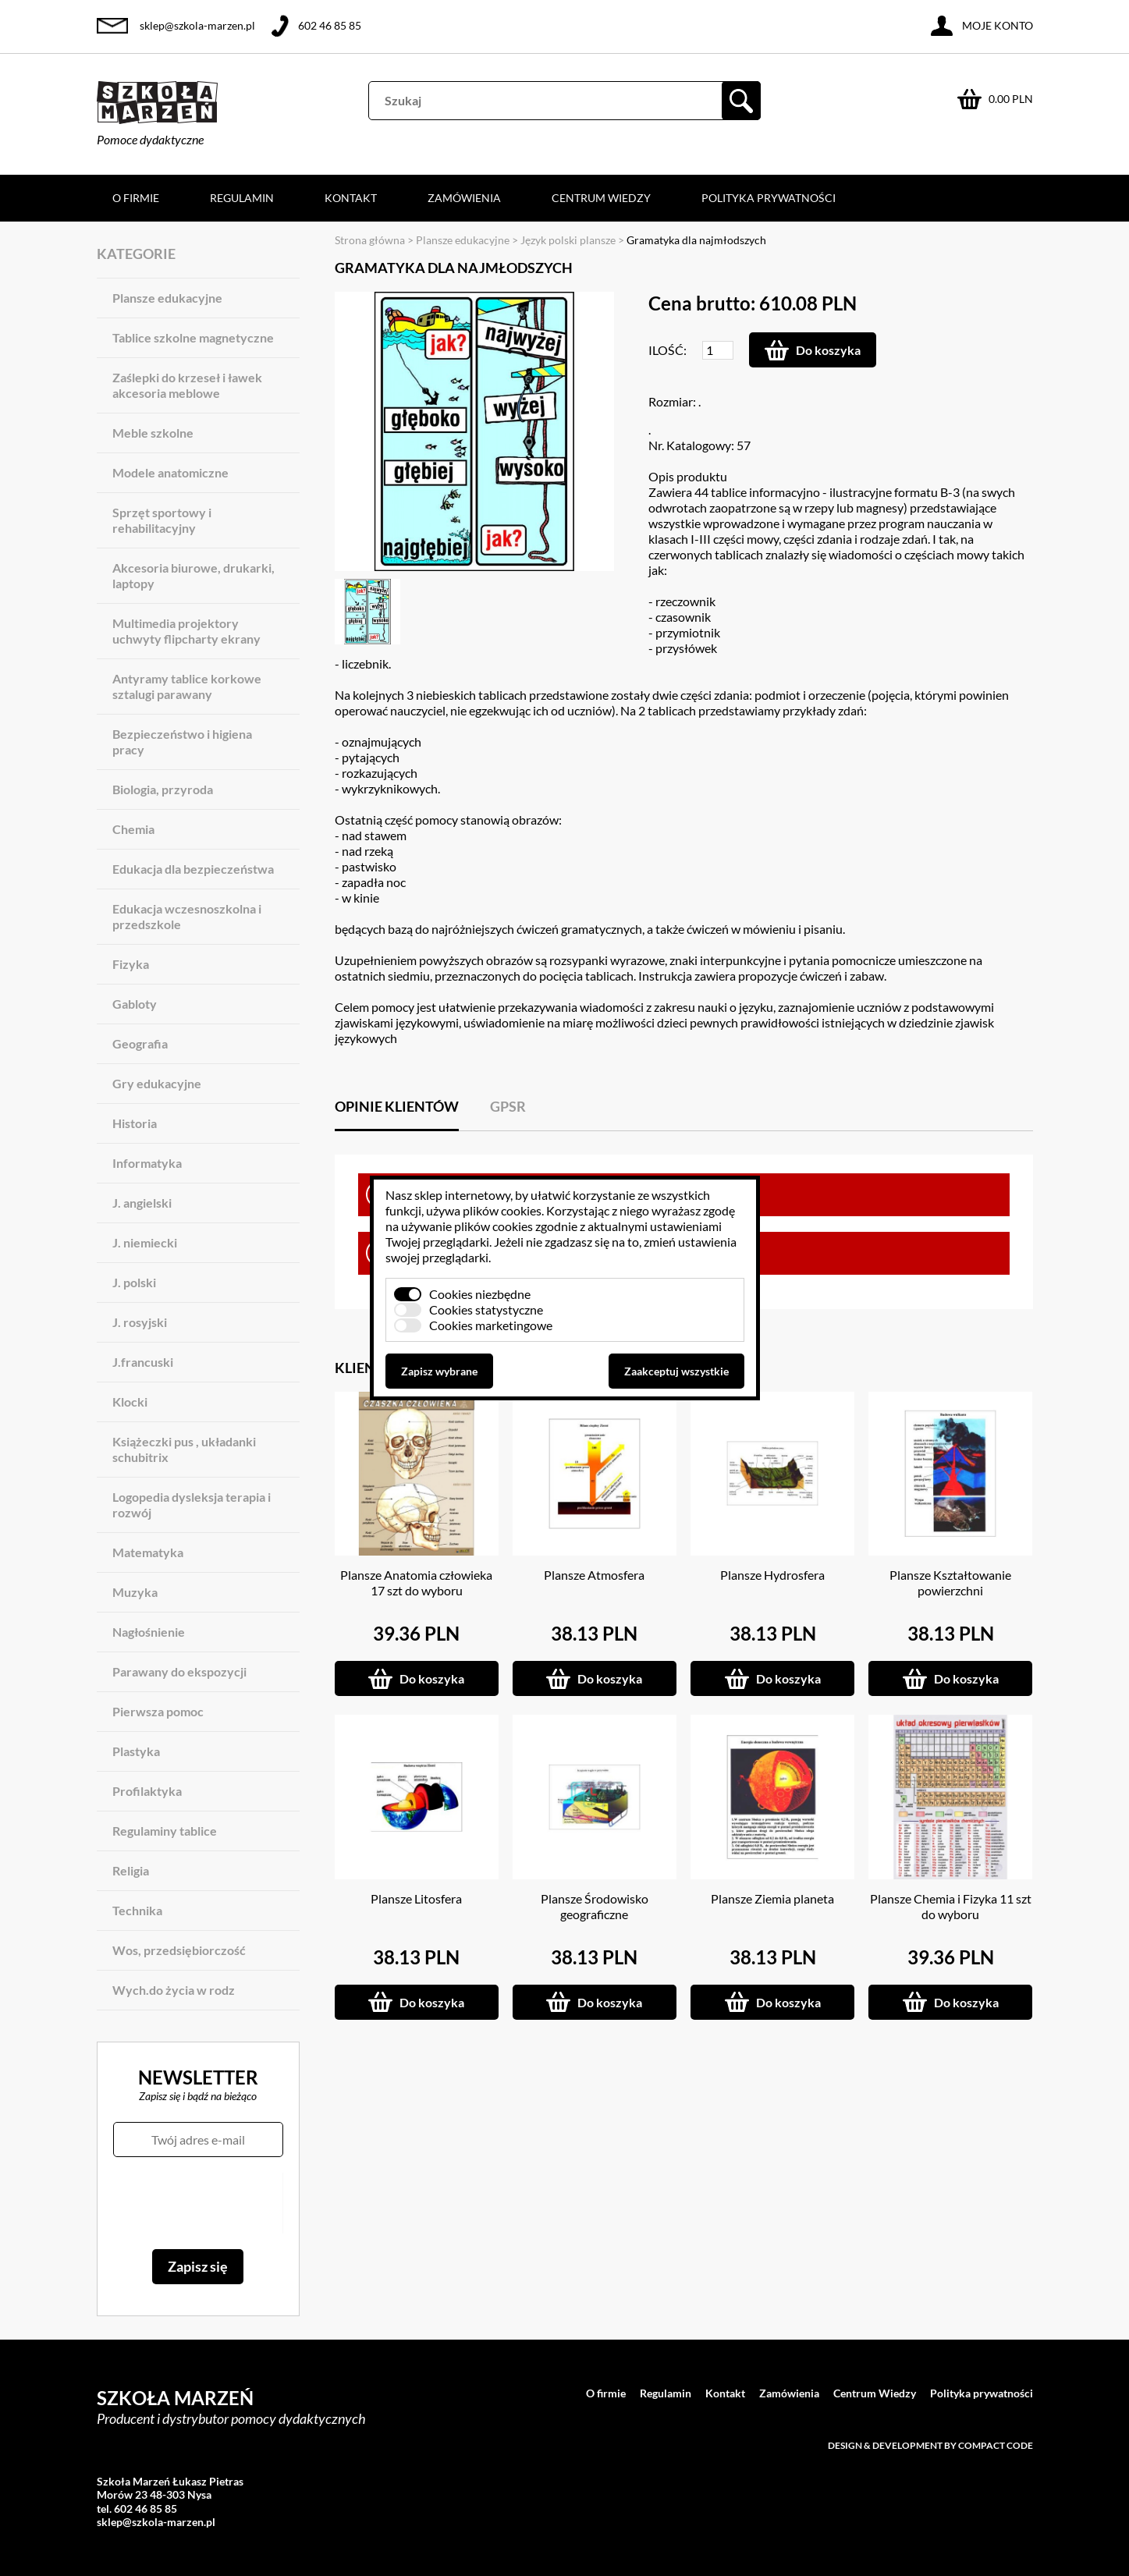 This screenshot has height=2576, width=1129. I want to click on Profilaktyka, so click(147, 1790).